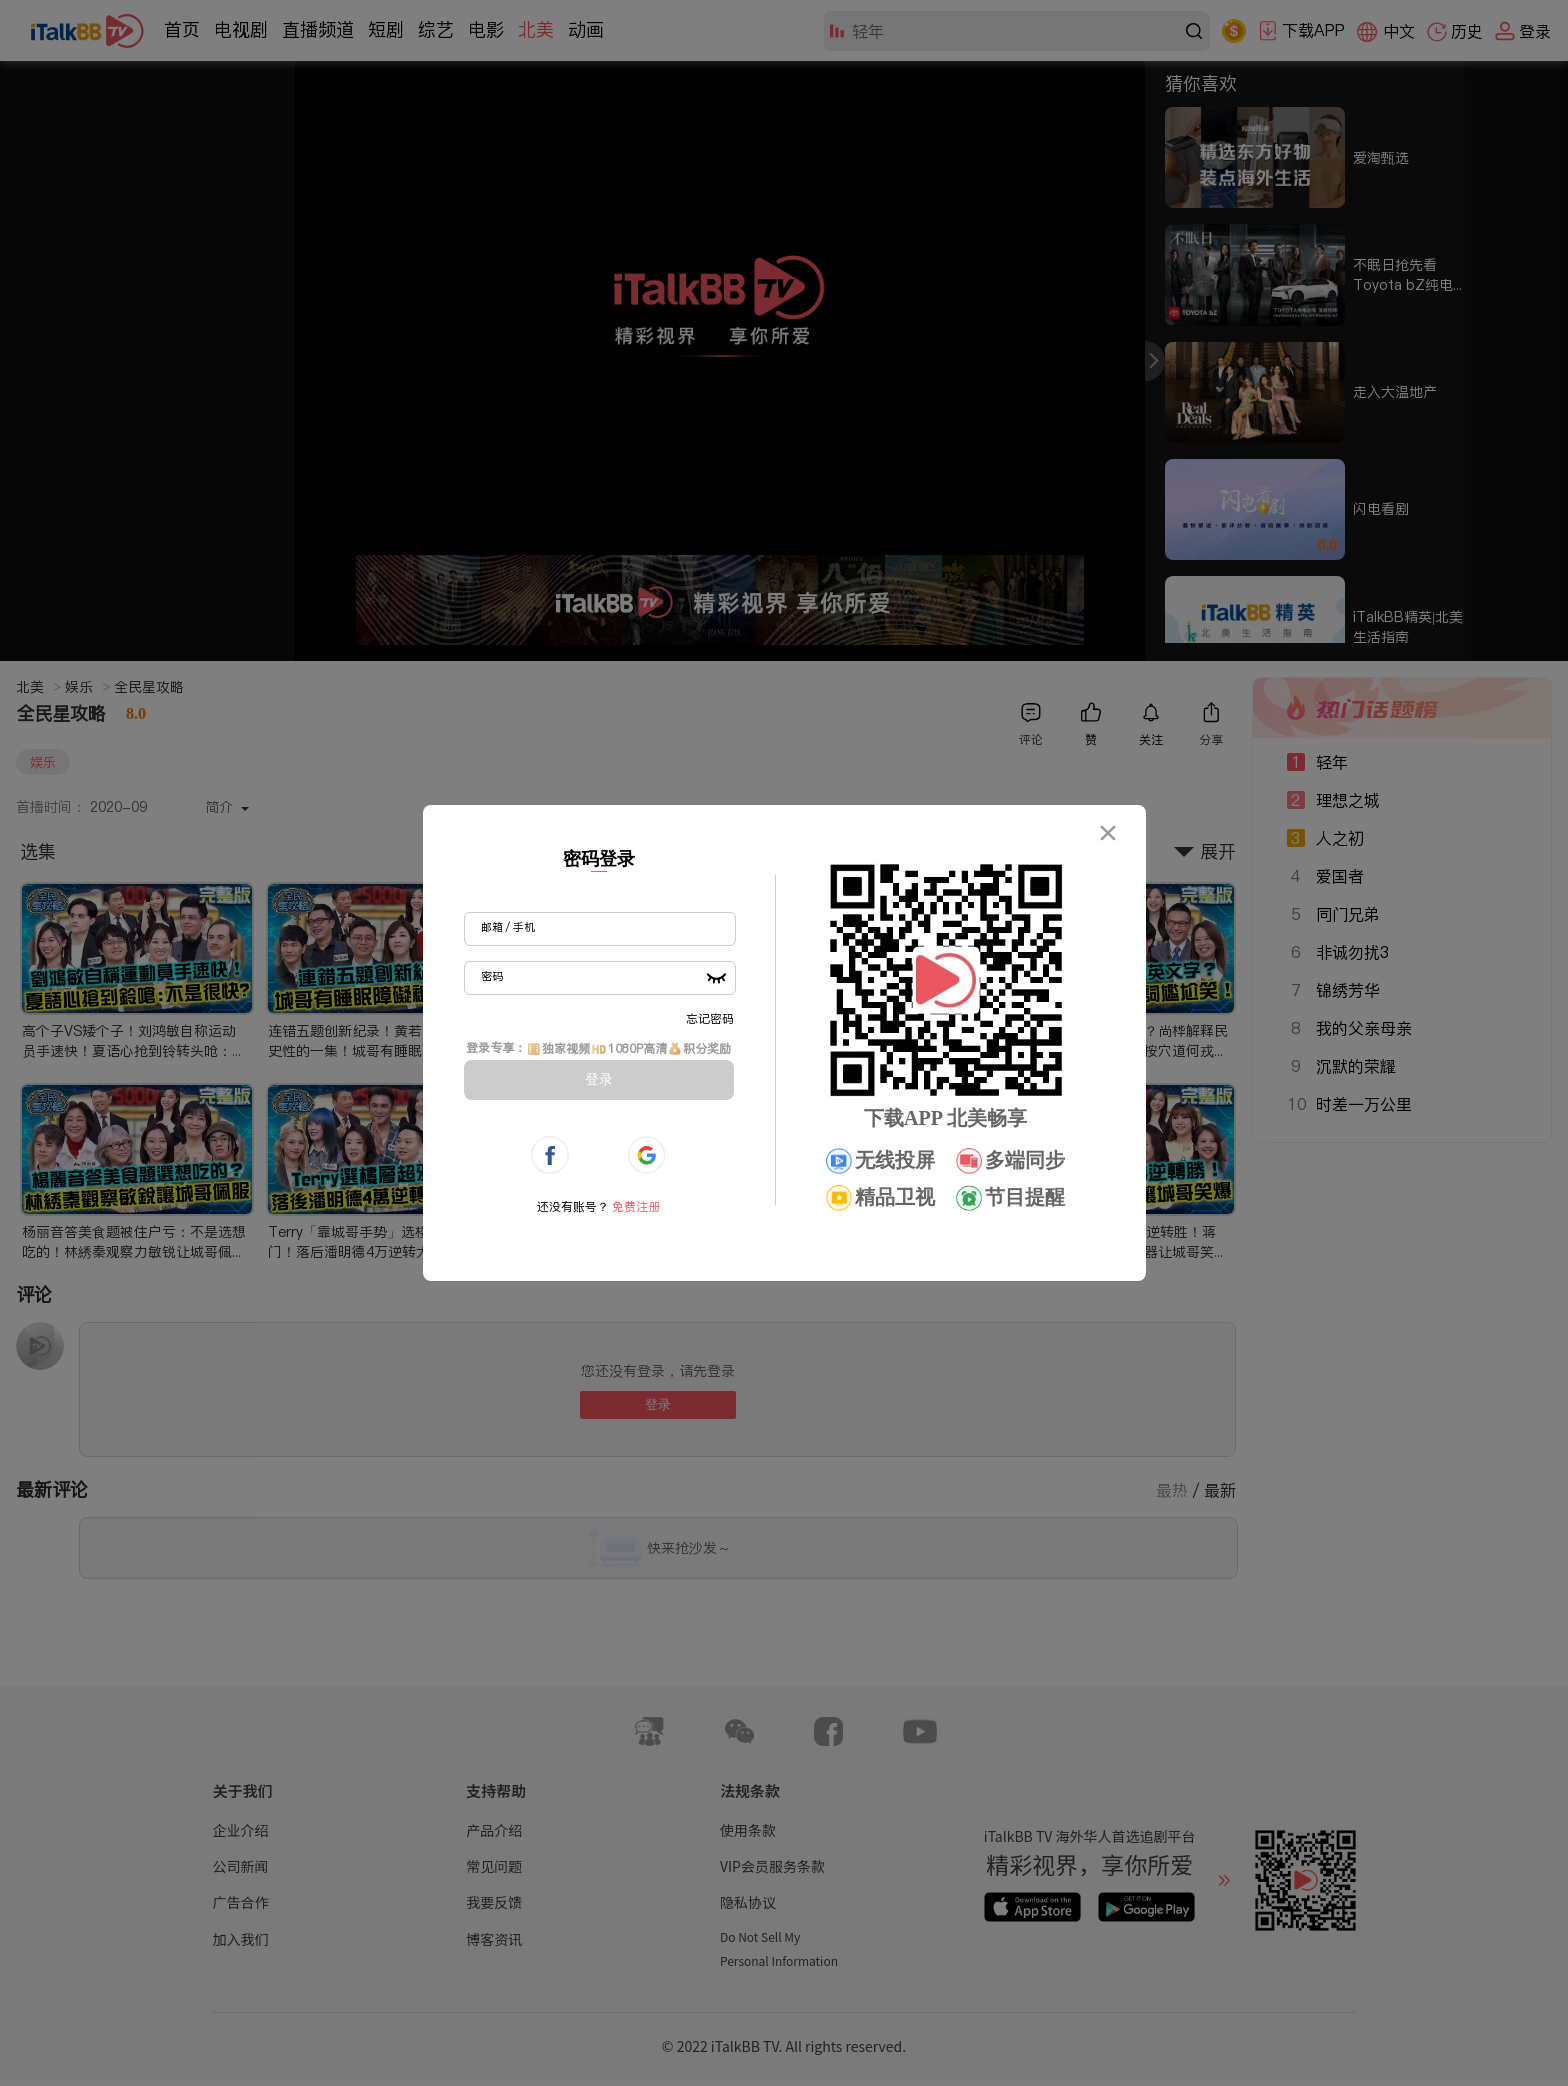 The height and width of the screenshot is (2086, 1568). I want to click on 密码, so click(492, 976).